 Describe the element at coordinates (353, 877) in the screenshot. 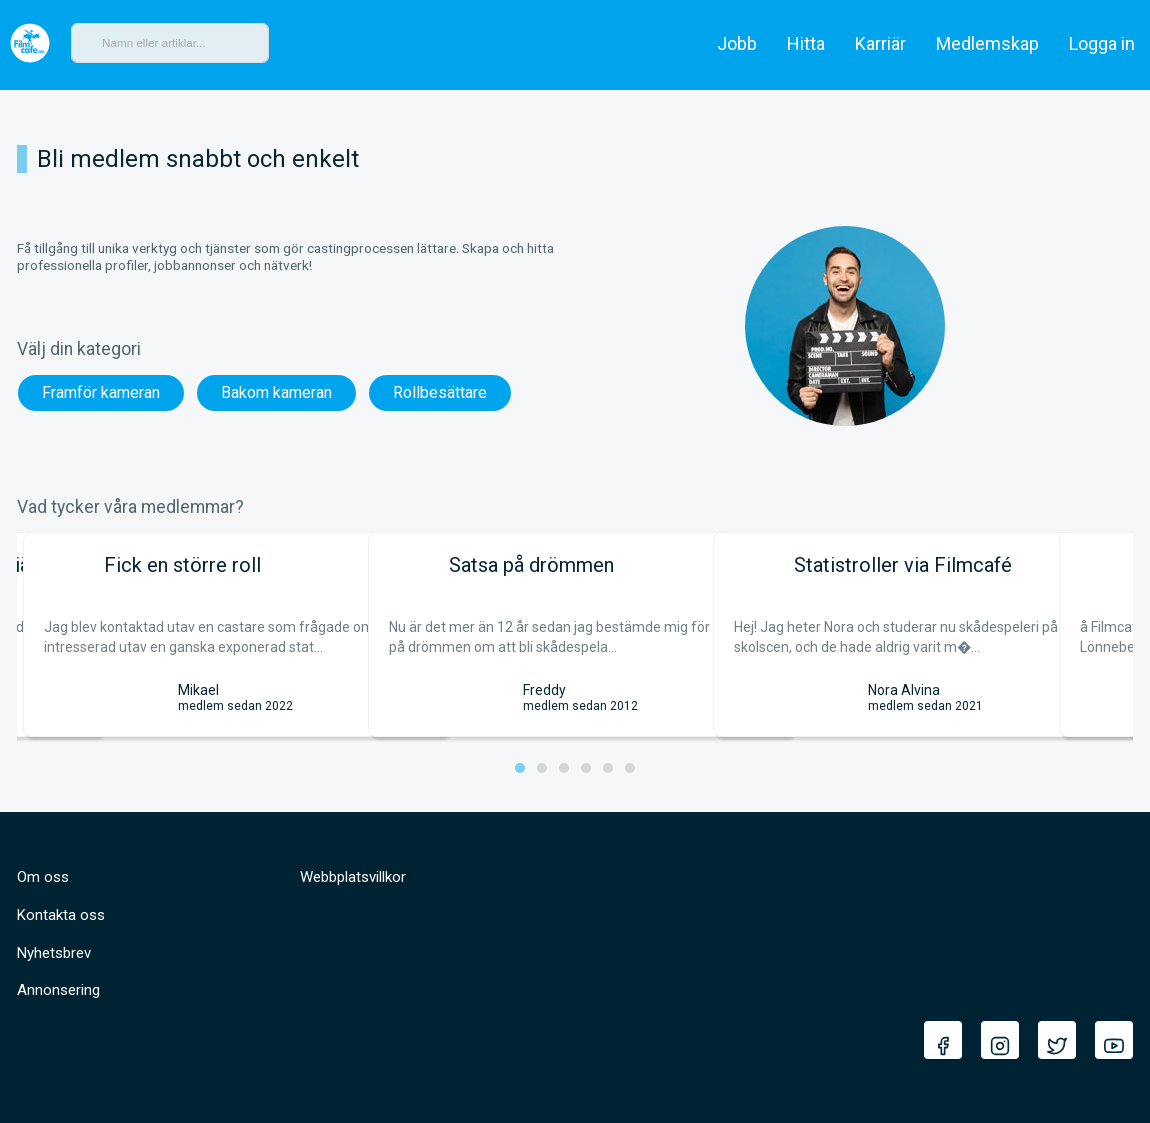

I see `Webbplatsvillkor` at that location.